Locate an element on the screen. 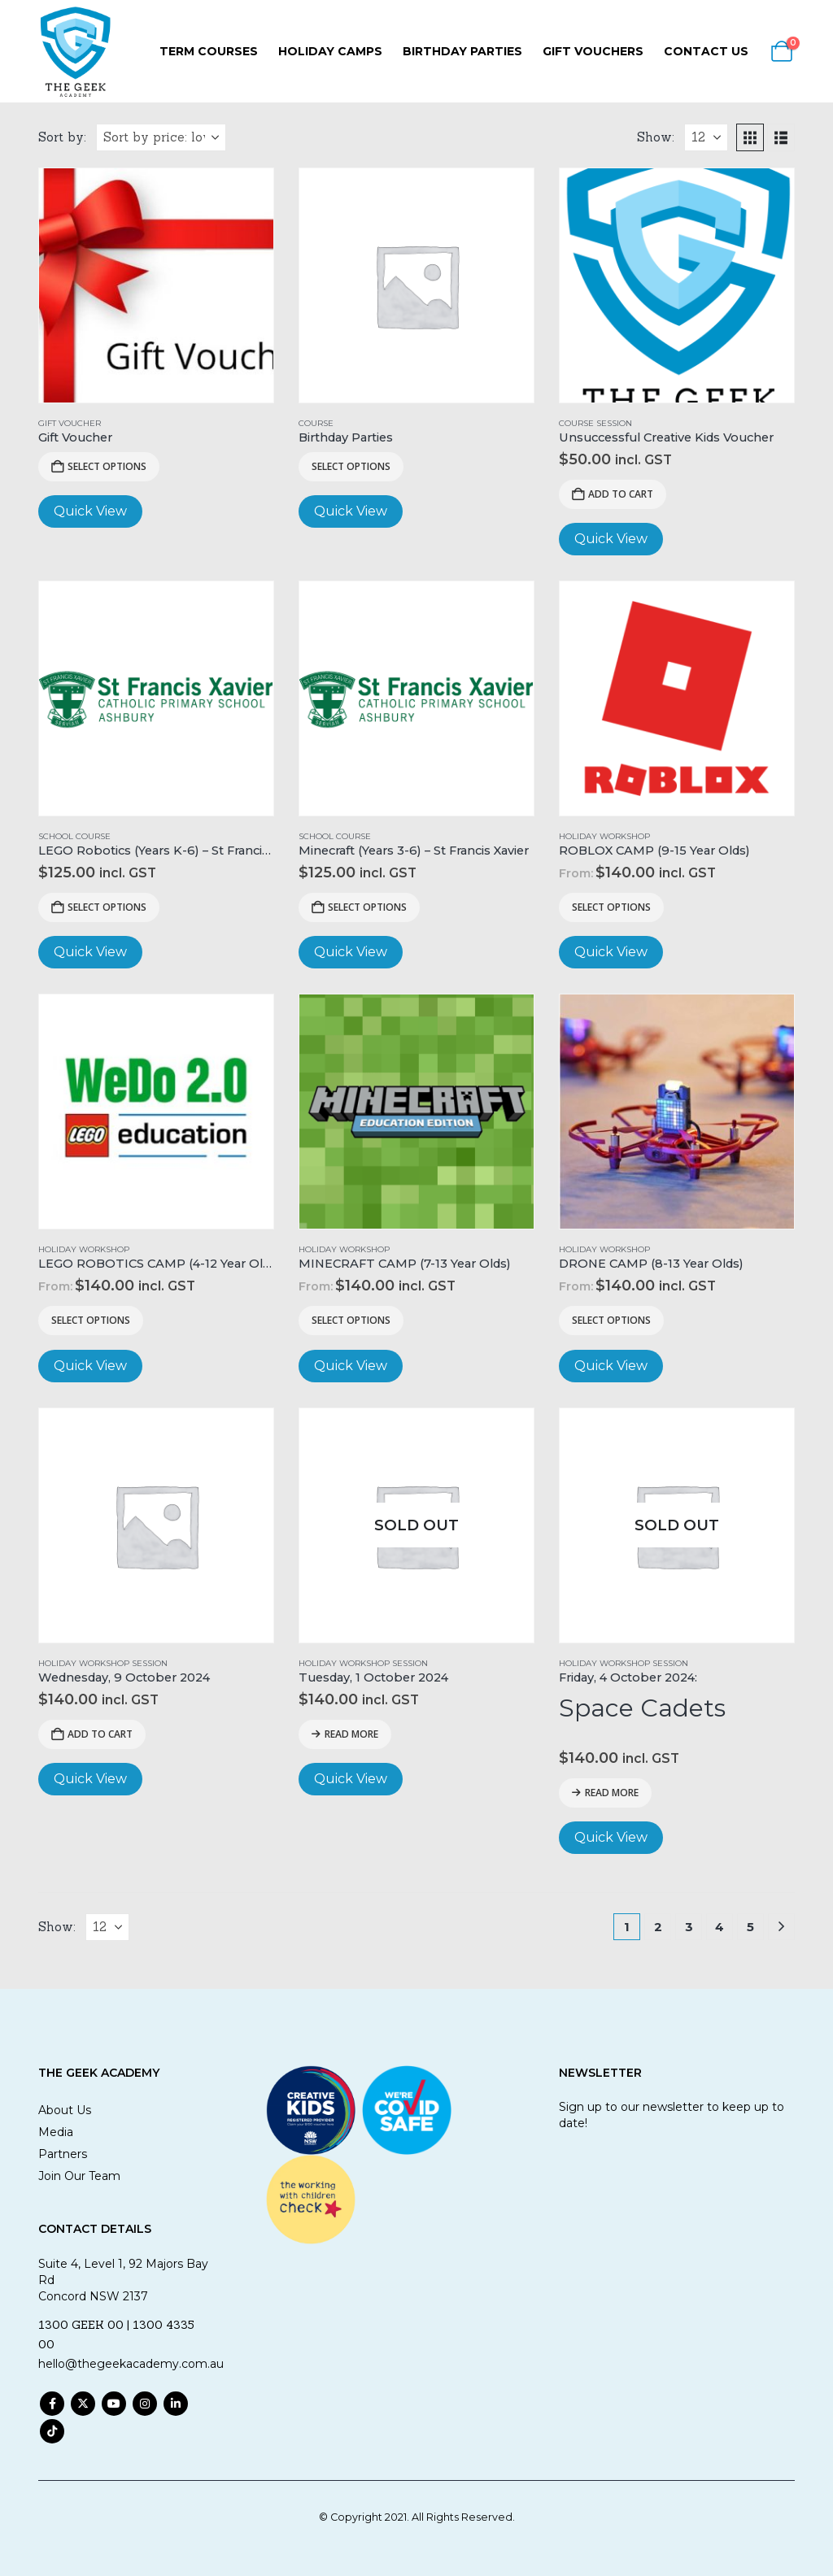 The height and width of the screenshot is (2576, 833). [Site Logo] is located at coordinates (74, 51).